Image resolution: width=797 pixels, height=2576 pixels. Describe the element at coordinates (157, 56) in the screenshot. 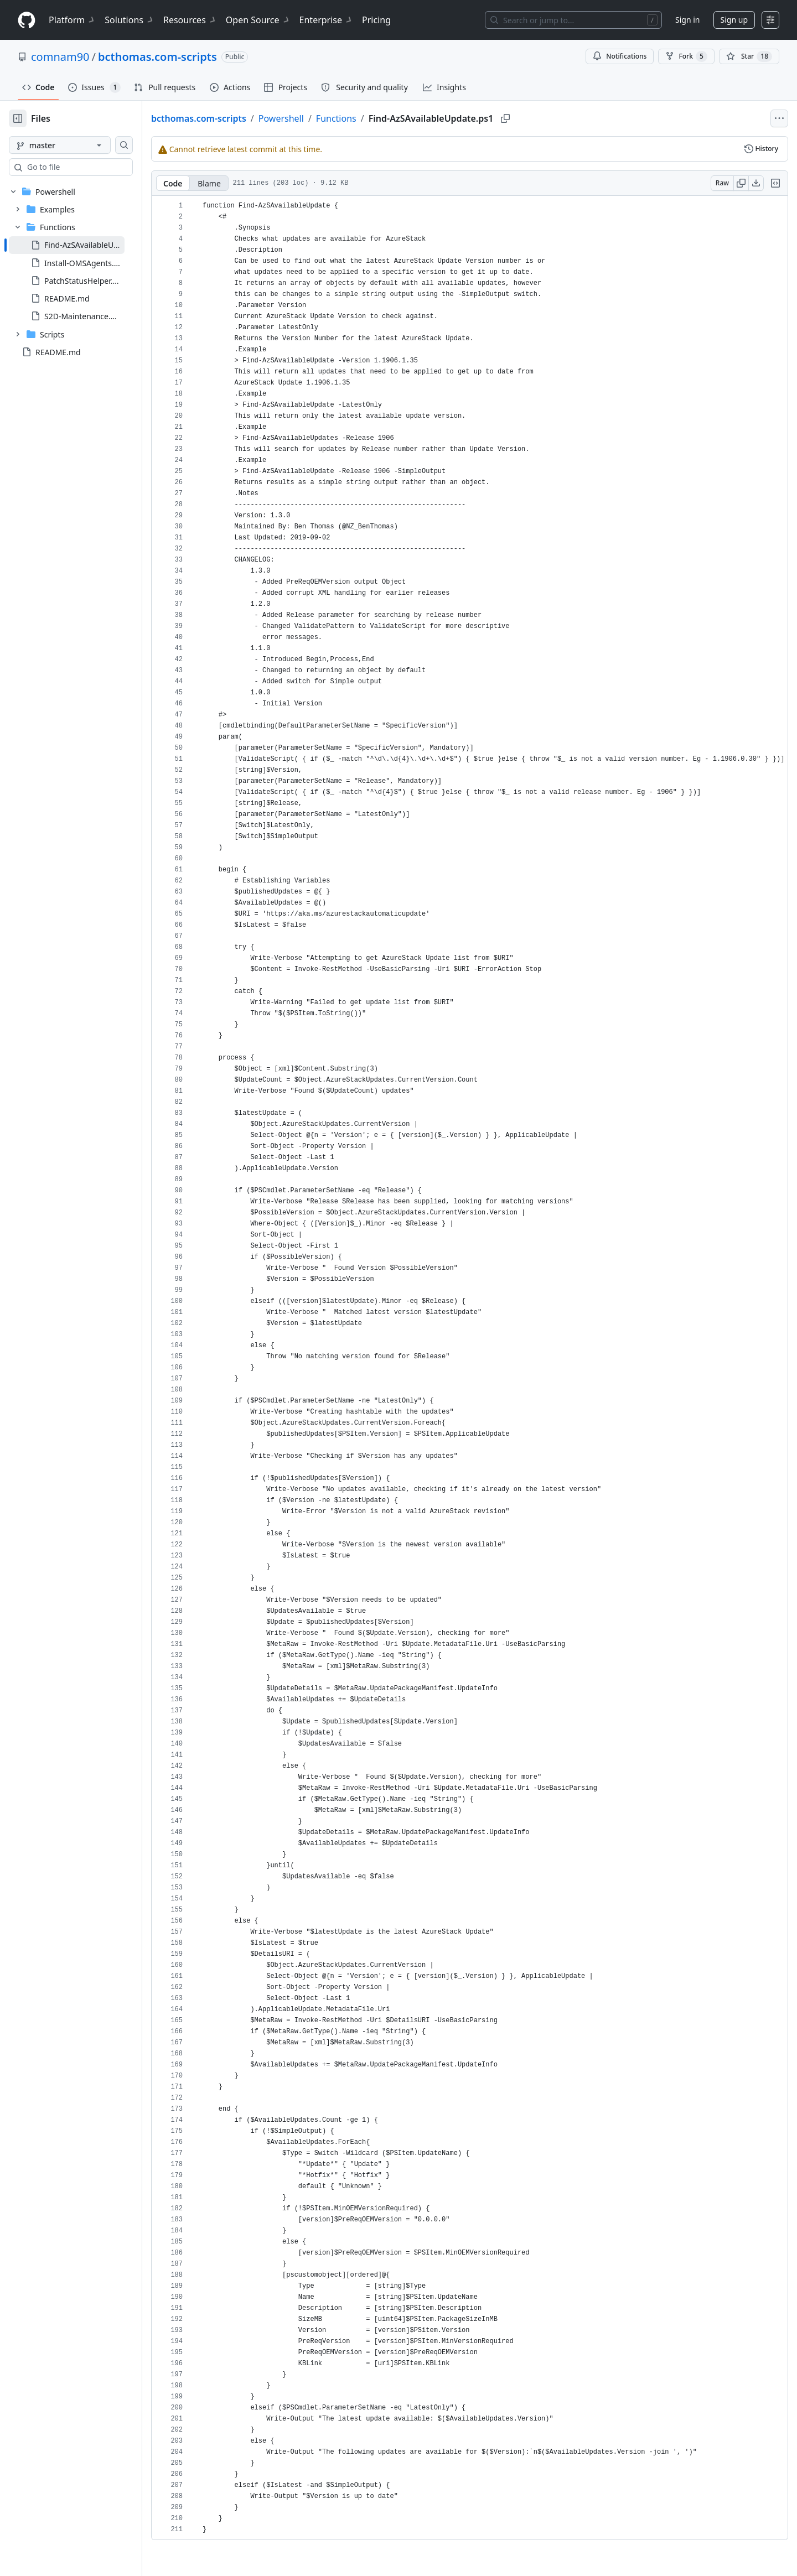

I see `bcthomas.com-scripts` at that location.